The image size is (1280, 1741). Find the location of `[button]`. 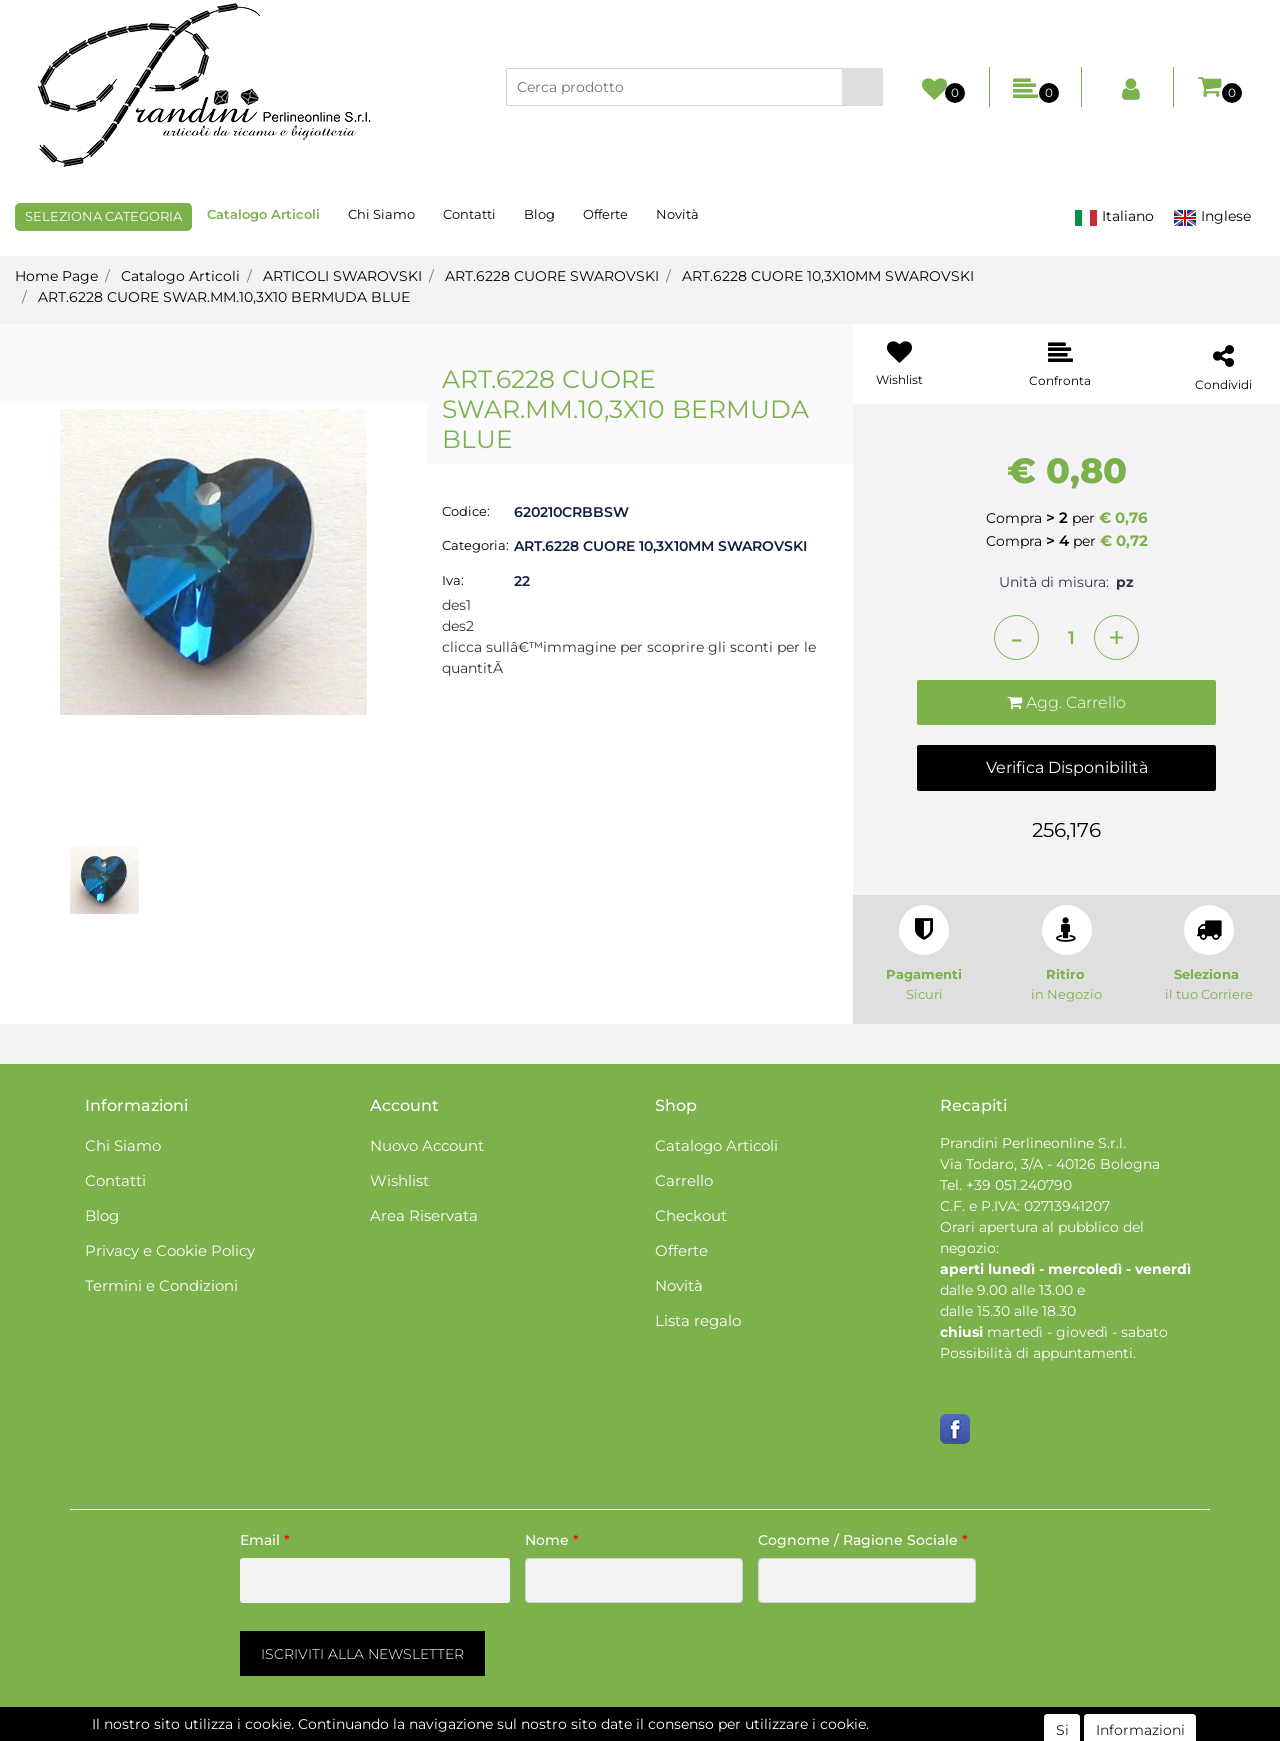

[button] is located at coordinates (862, 87).